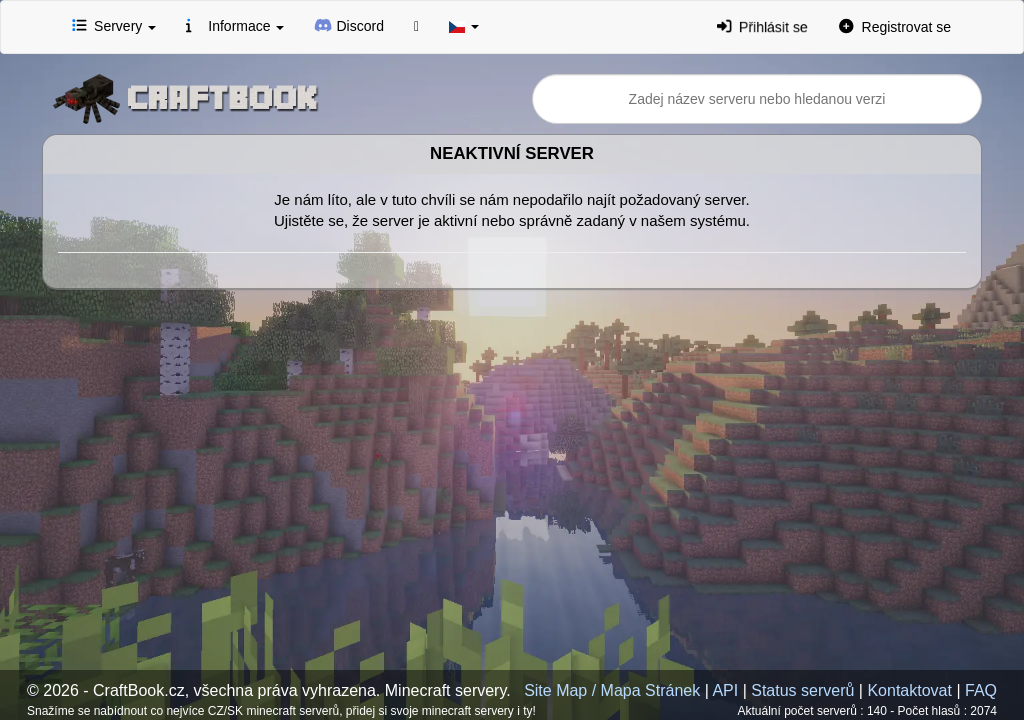  I want to click on Registrovat se, so click(895, 26).